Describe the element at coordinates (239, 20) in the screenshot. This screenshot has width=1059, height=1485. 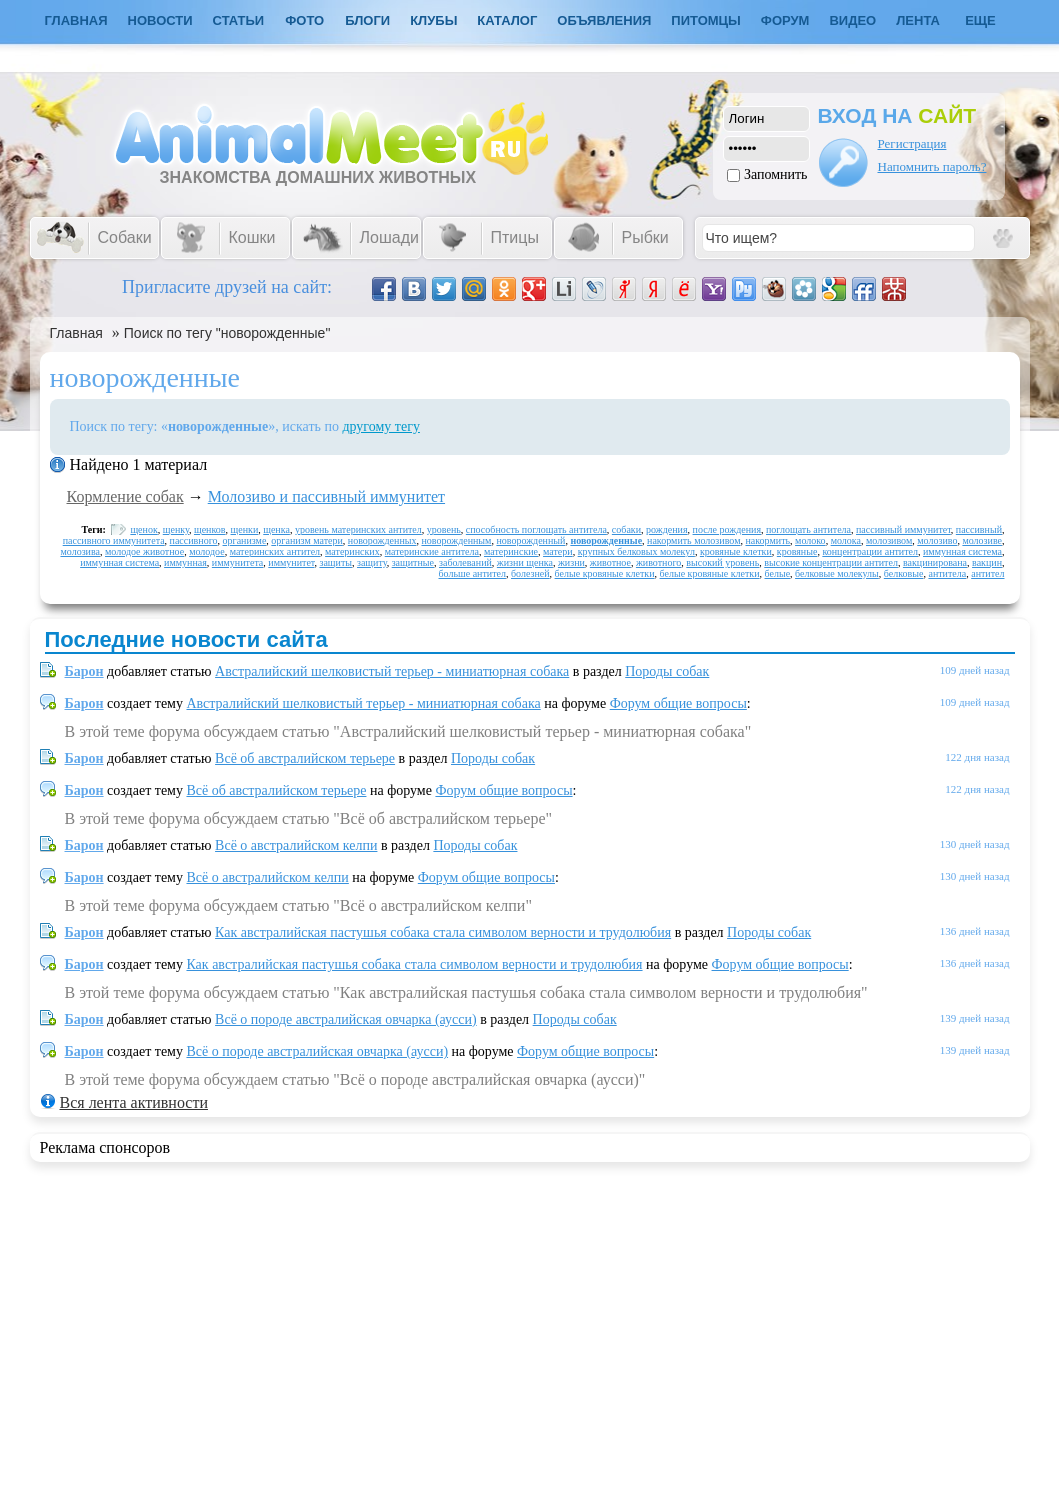
I see `Статьи` at that location.